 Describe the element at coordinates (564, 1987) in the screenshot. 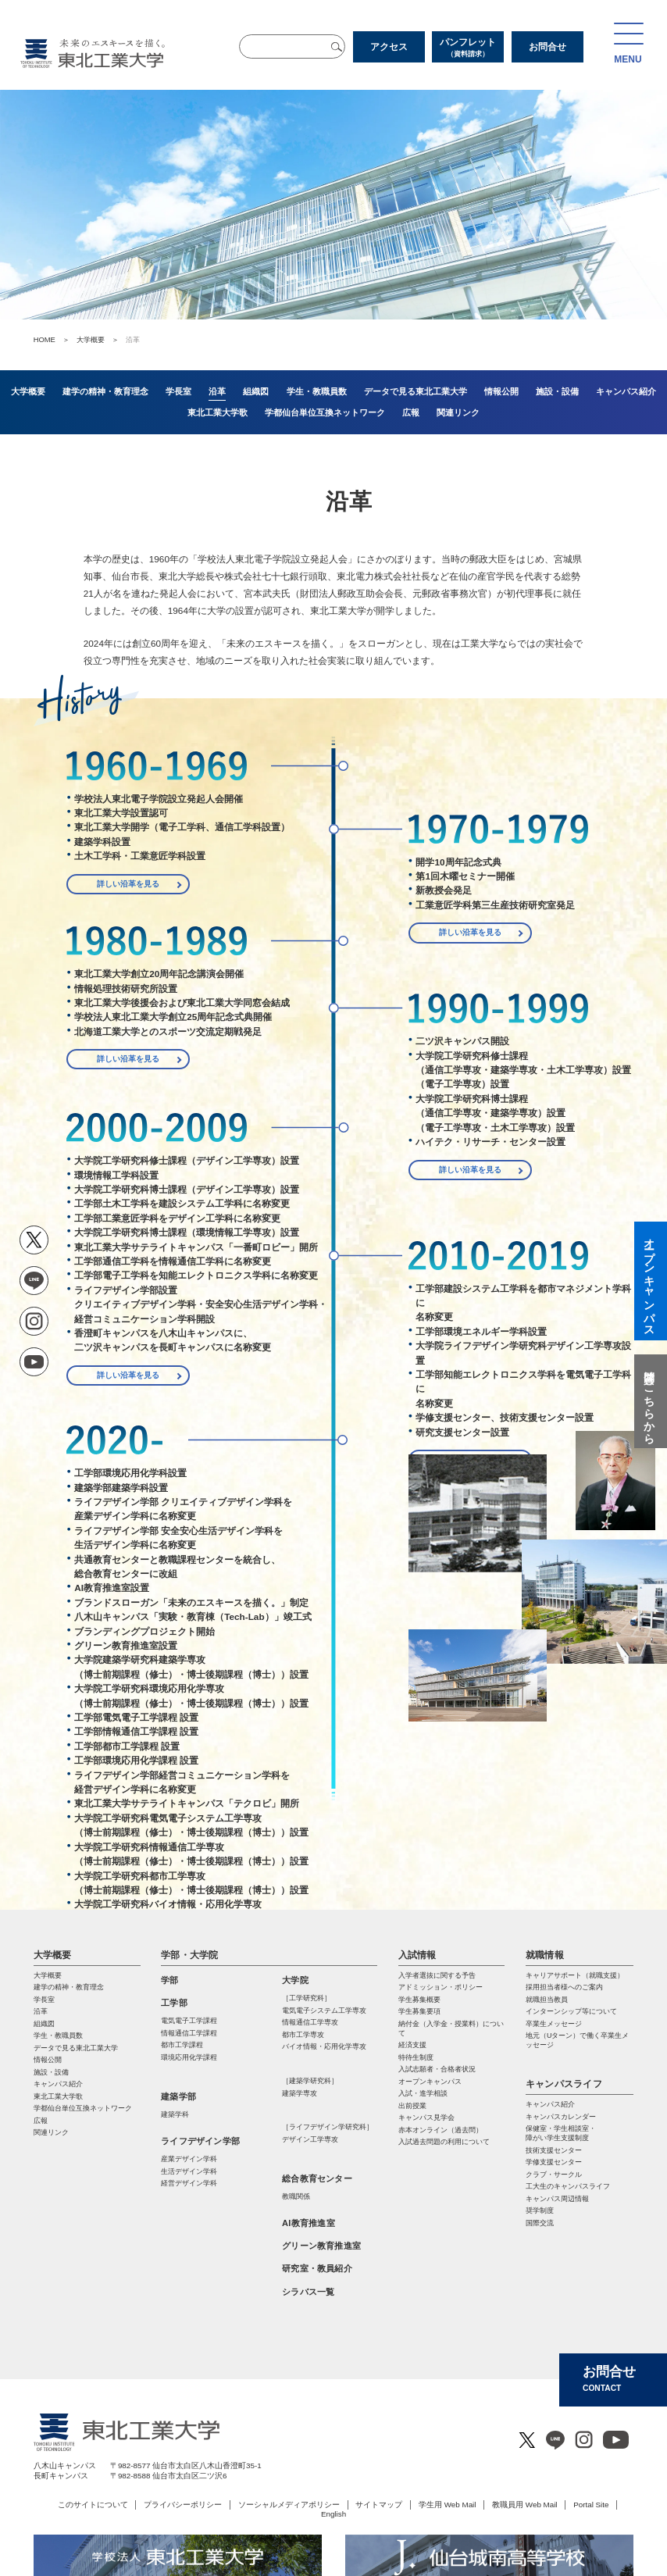

I see `採用担当者様へのご案内` at that location.